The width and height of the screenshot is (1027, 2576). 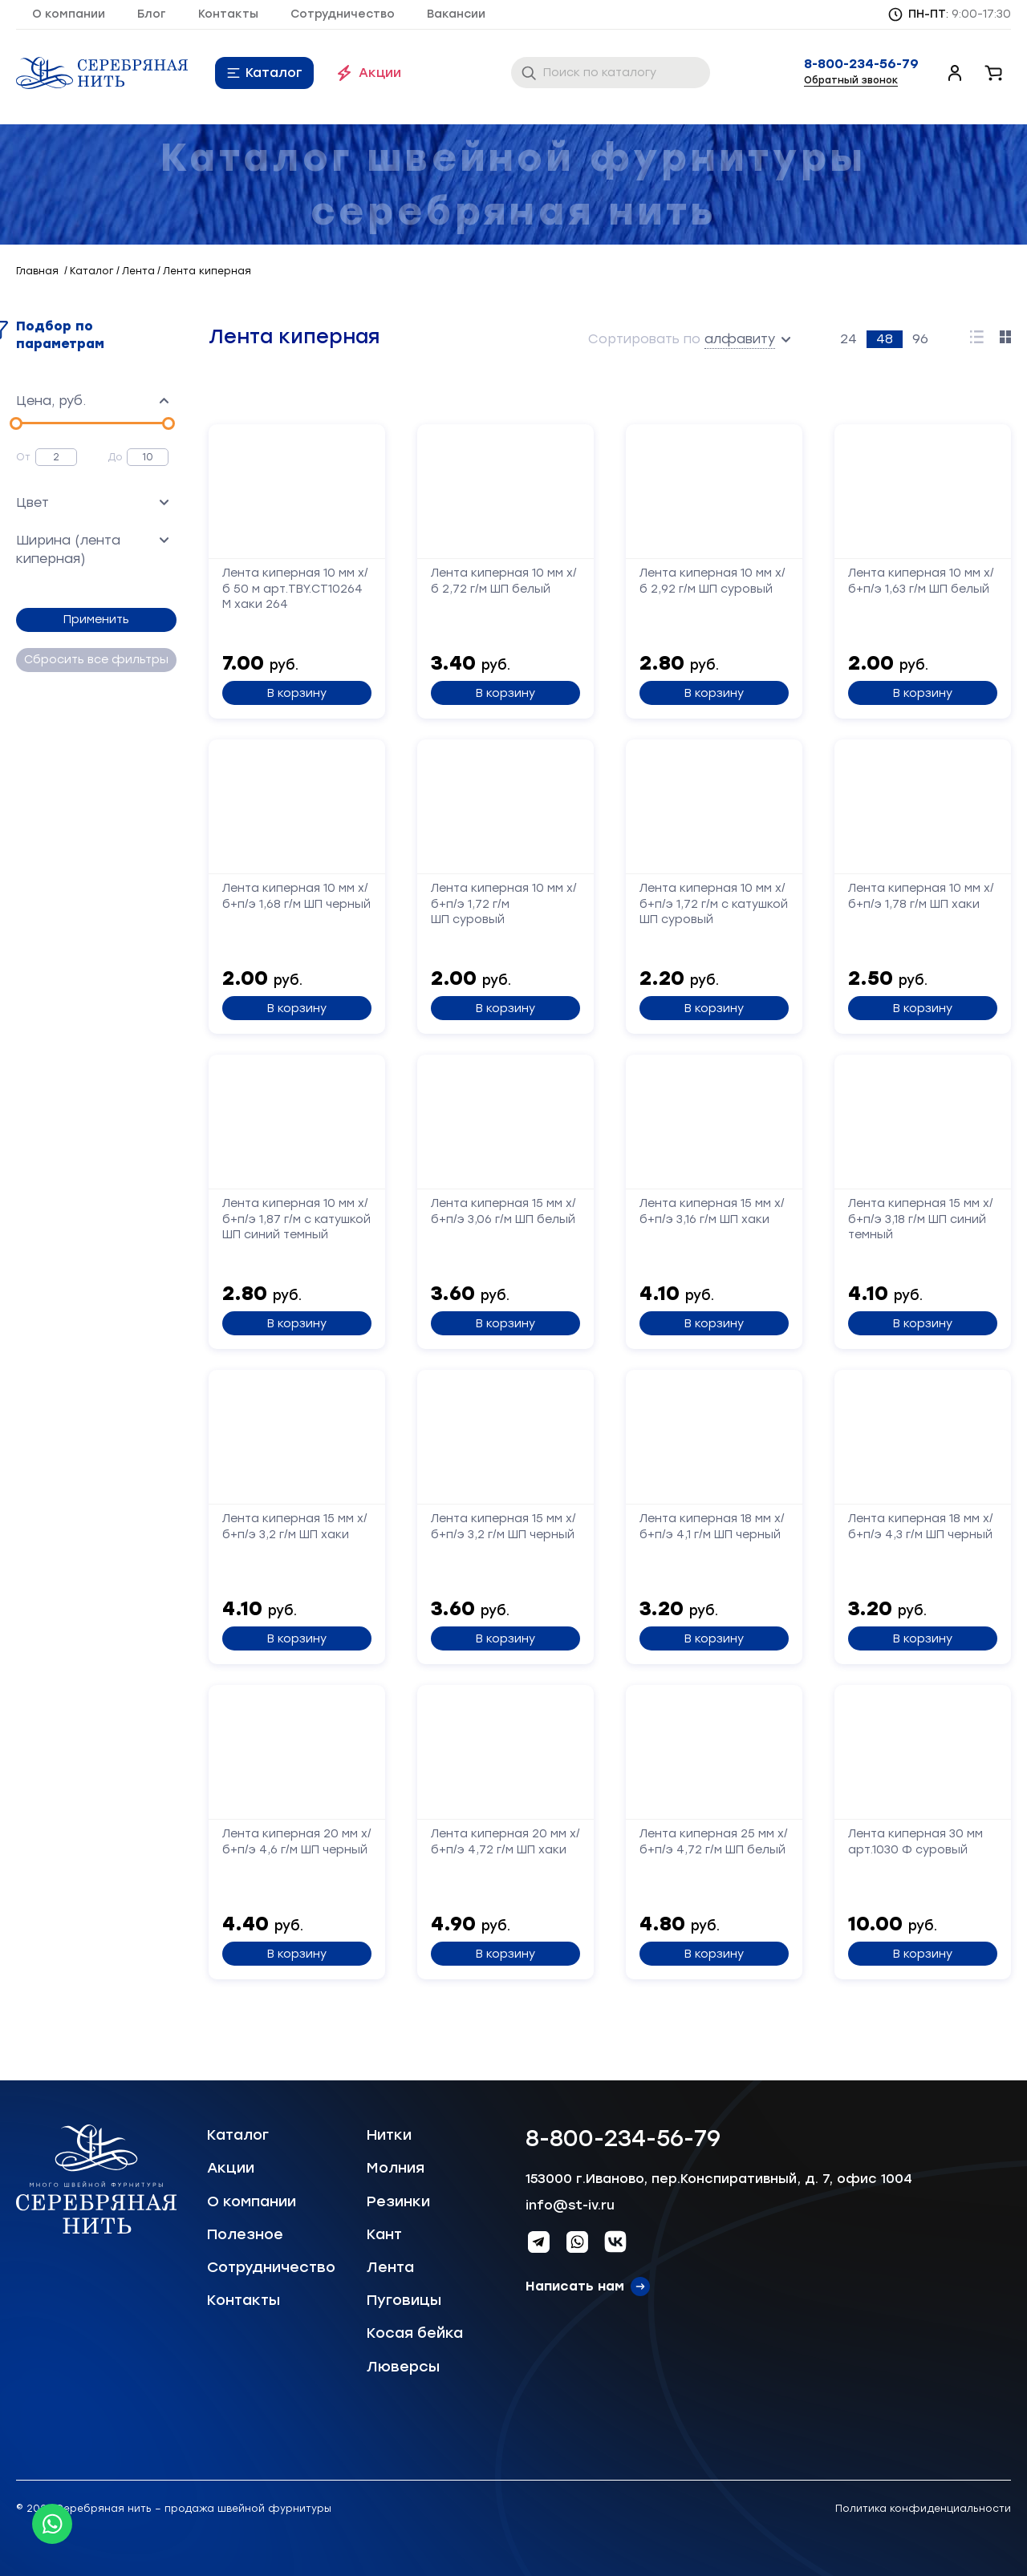 I want to click on Написать нам, so click(x=575, y=2286).